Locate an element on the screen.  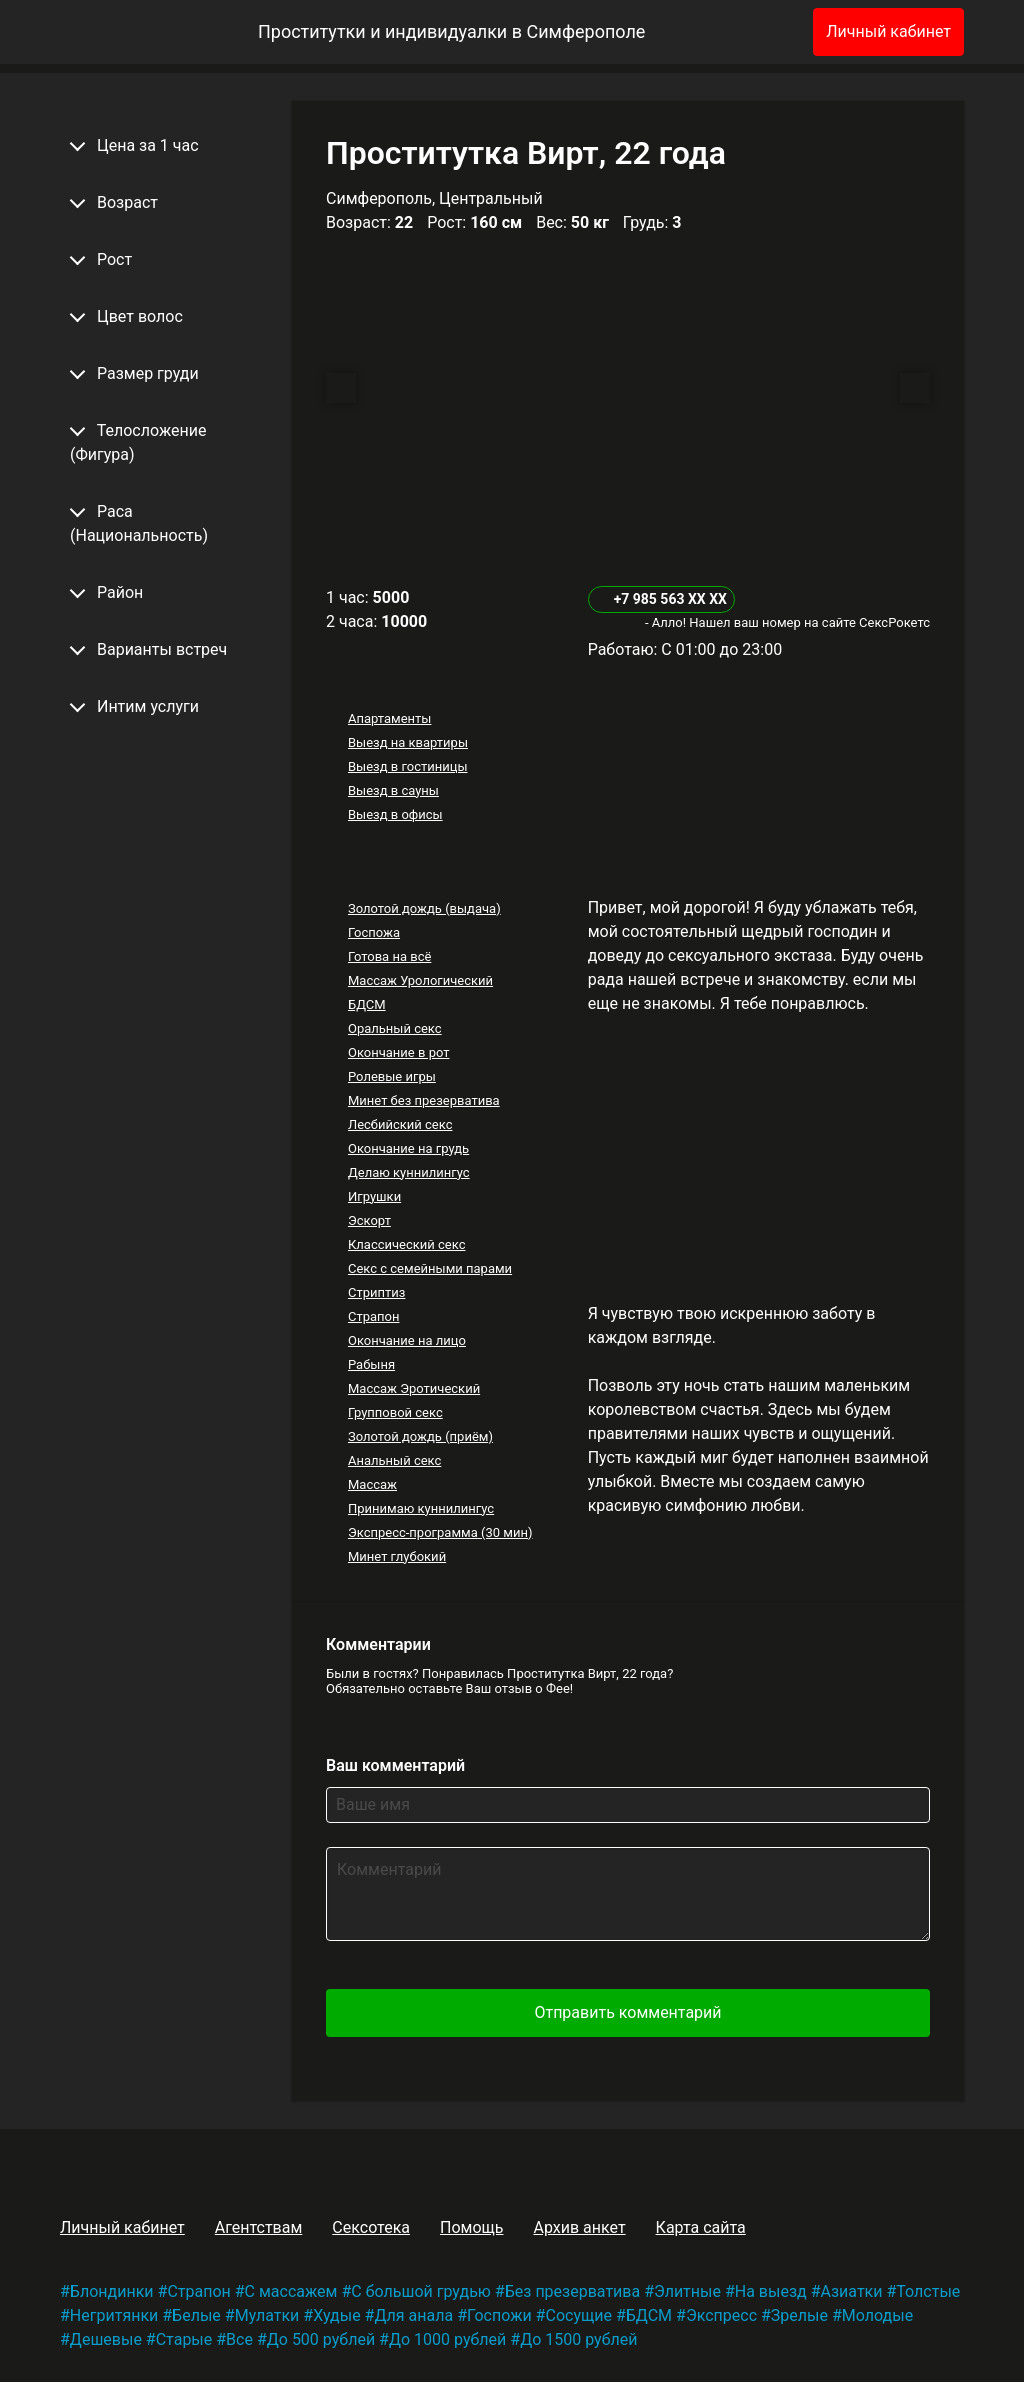
Карта сайта is located at coordinates (701, 2227).